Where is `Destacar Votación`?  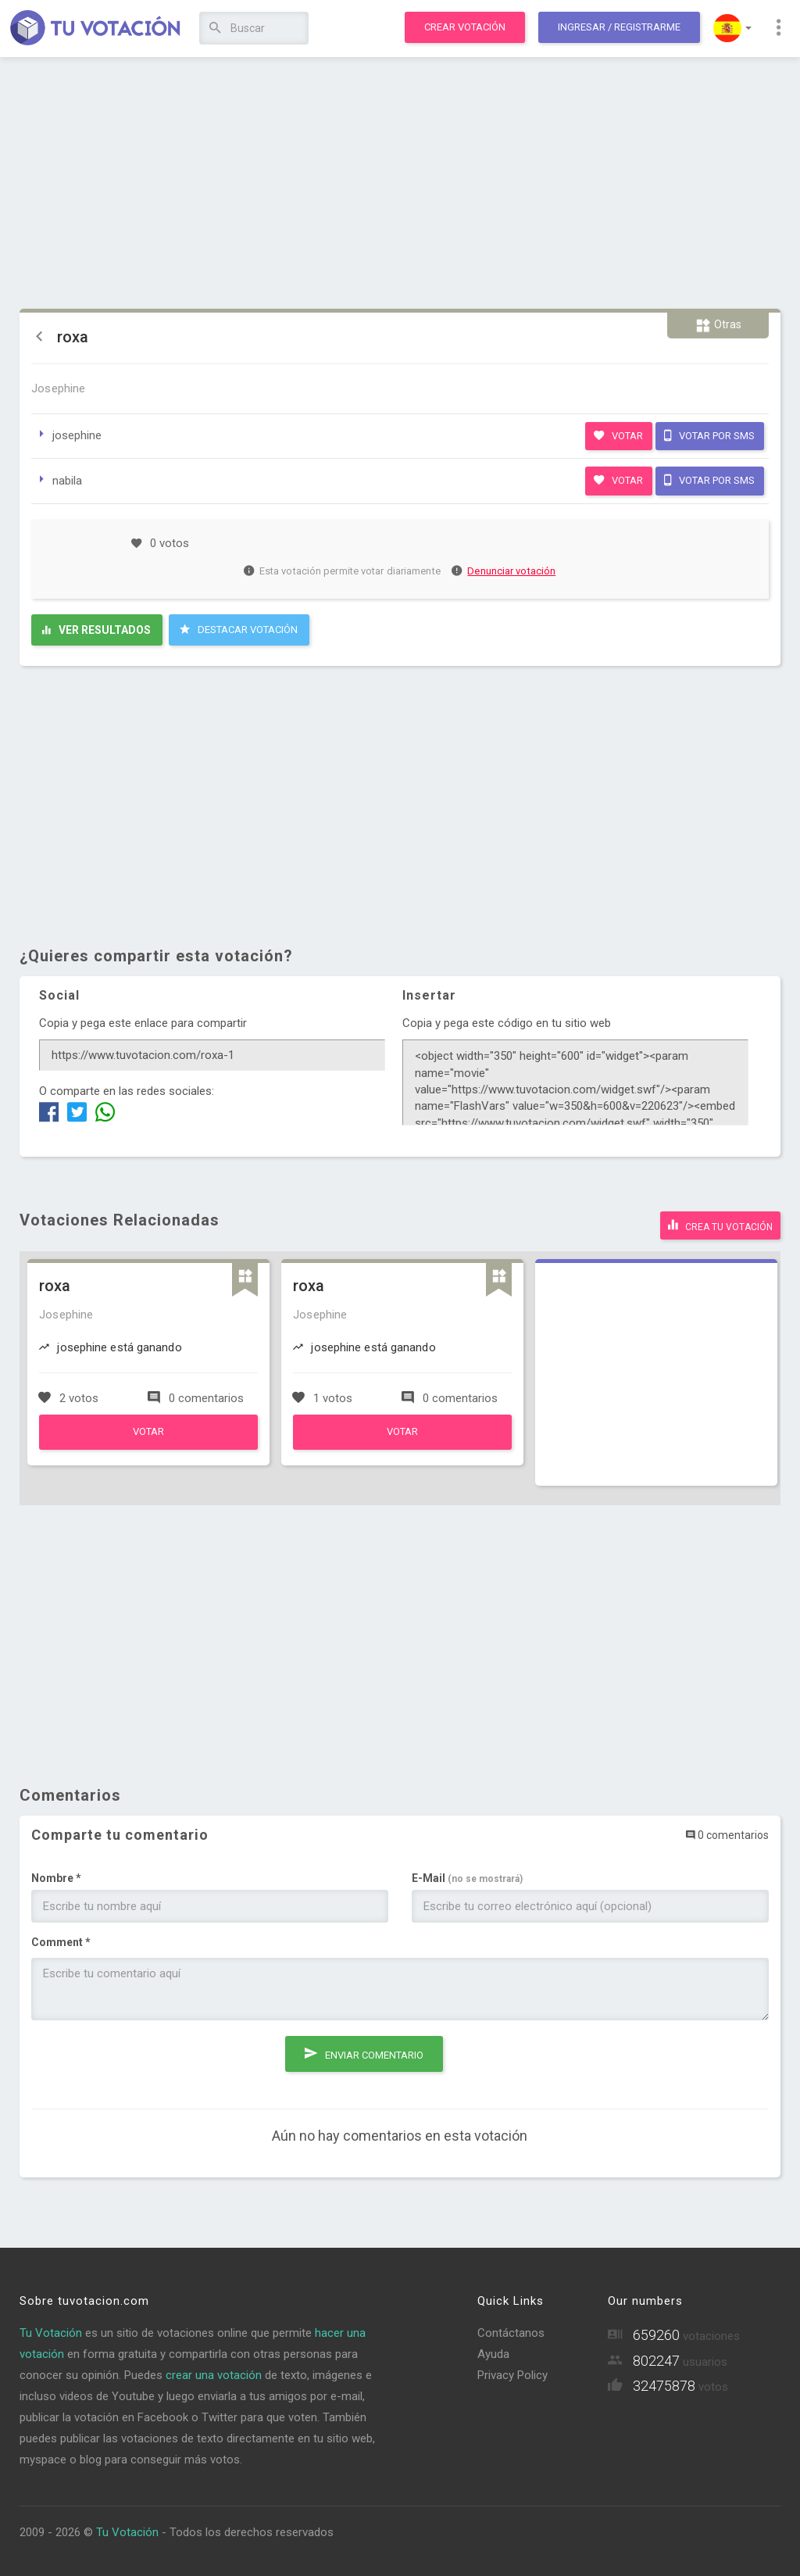
Destacar Votación is located at coordinates (239, 629).